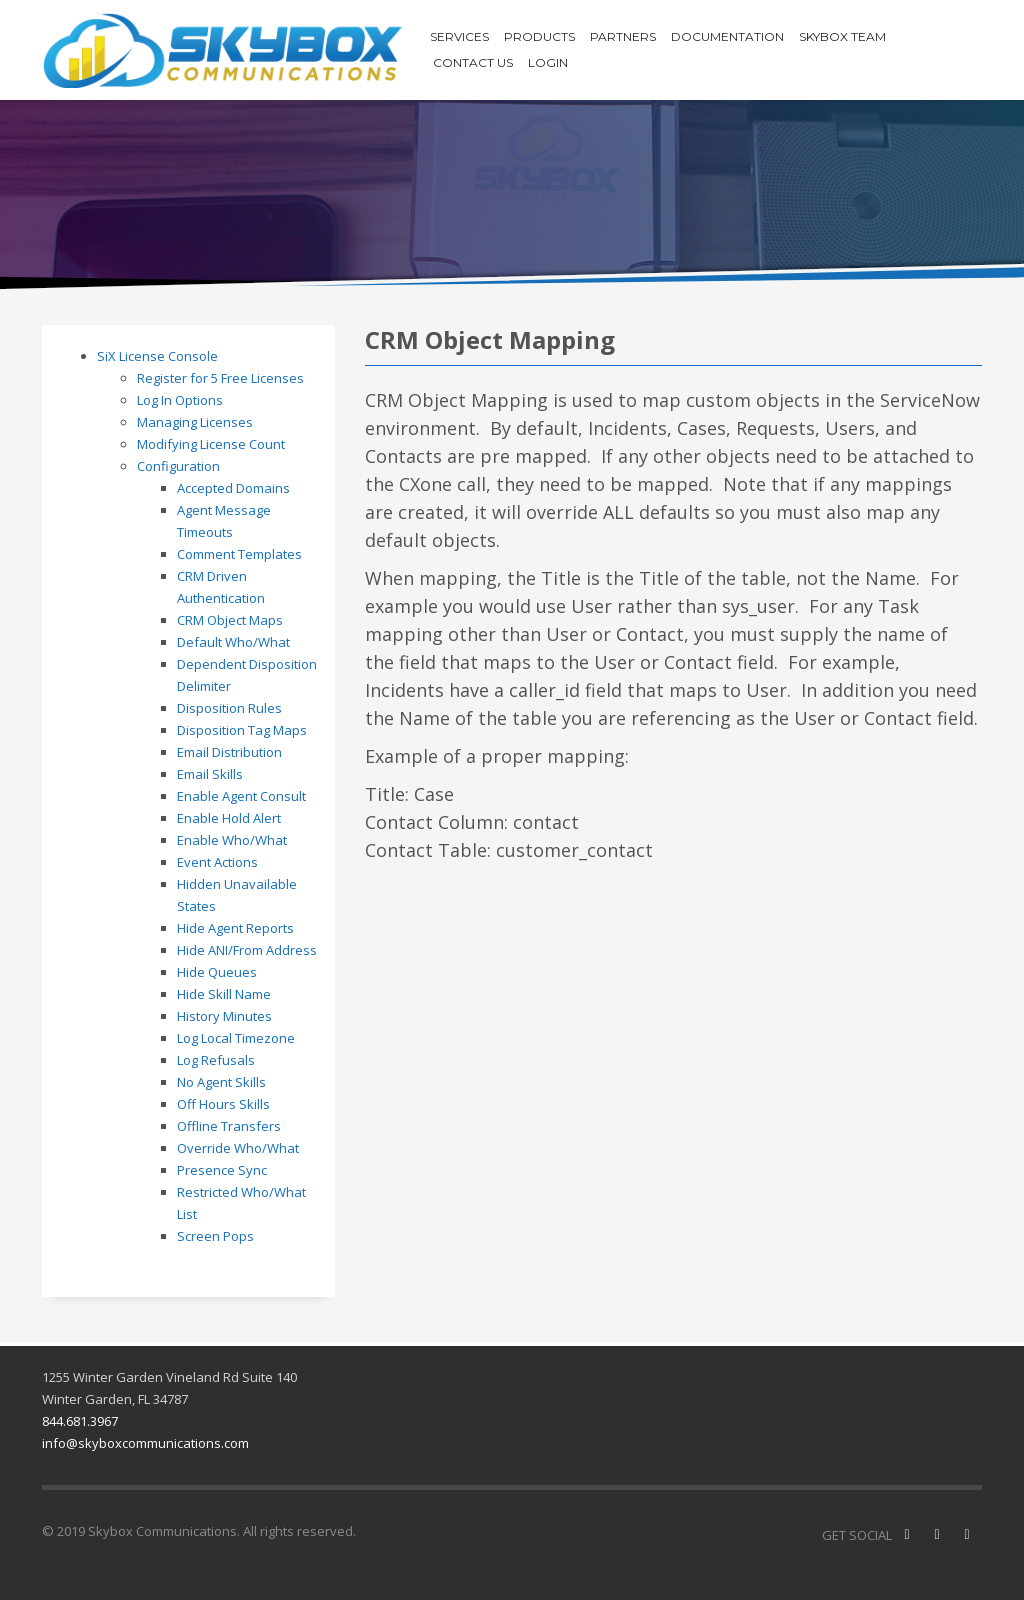 The height and width of the screenshot is (1600, 1024). I want to click on CRM Object Maps, so click(230, 620).